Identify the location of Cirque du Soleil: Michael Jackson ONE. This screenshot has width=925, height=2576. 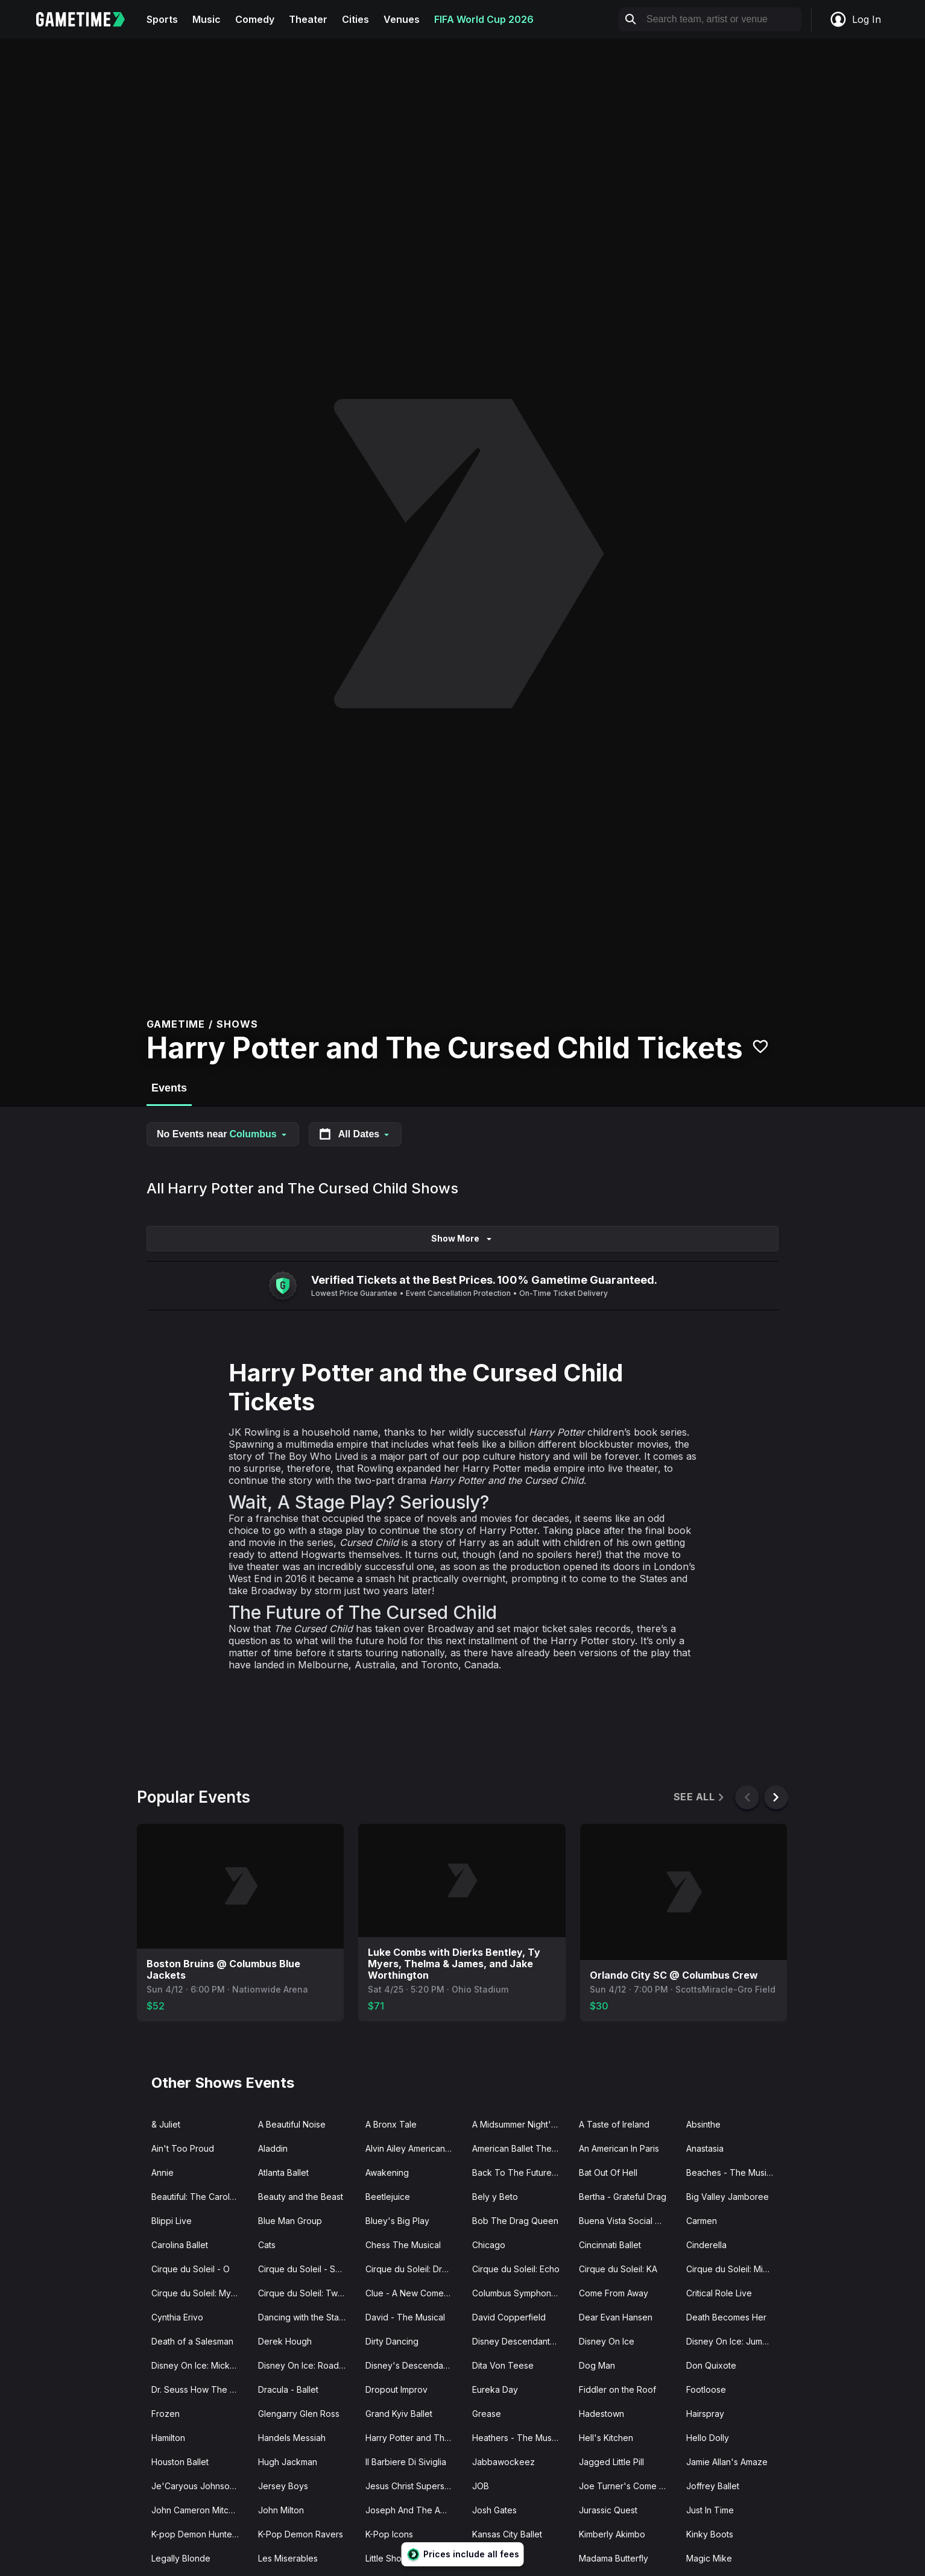
(734, 2269).